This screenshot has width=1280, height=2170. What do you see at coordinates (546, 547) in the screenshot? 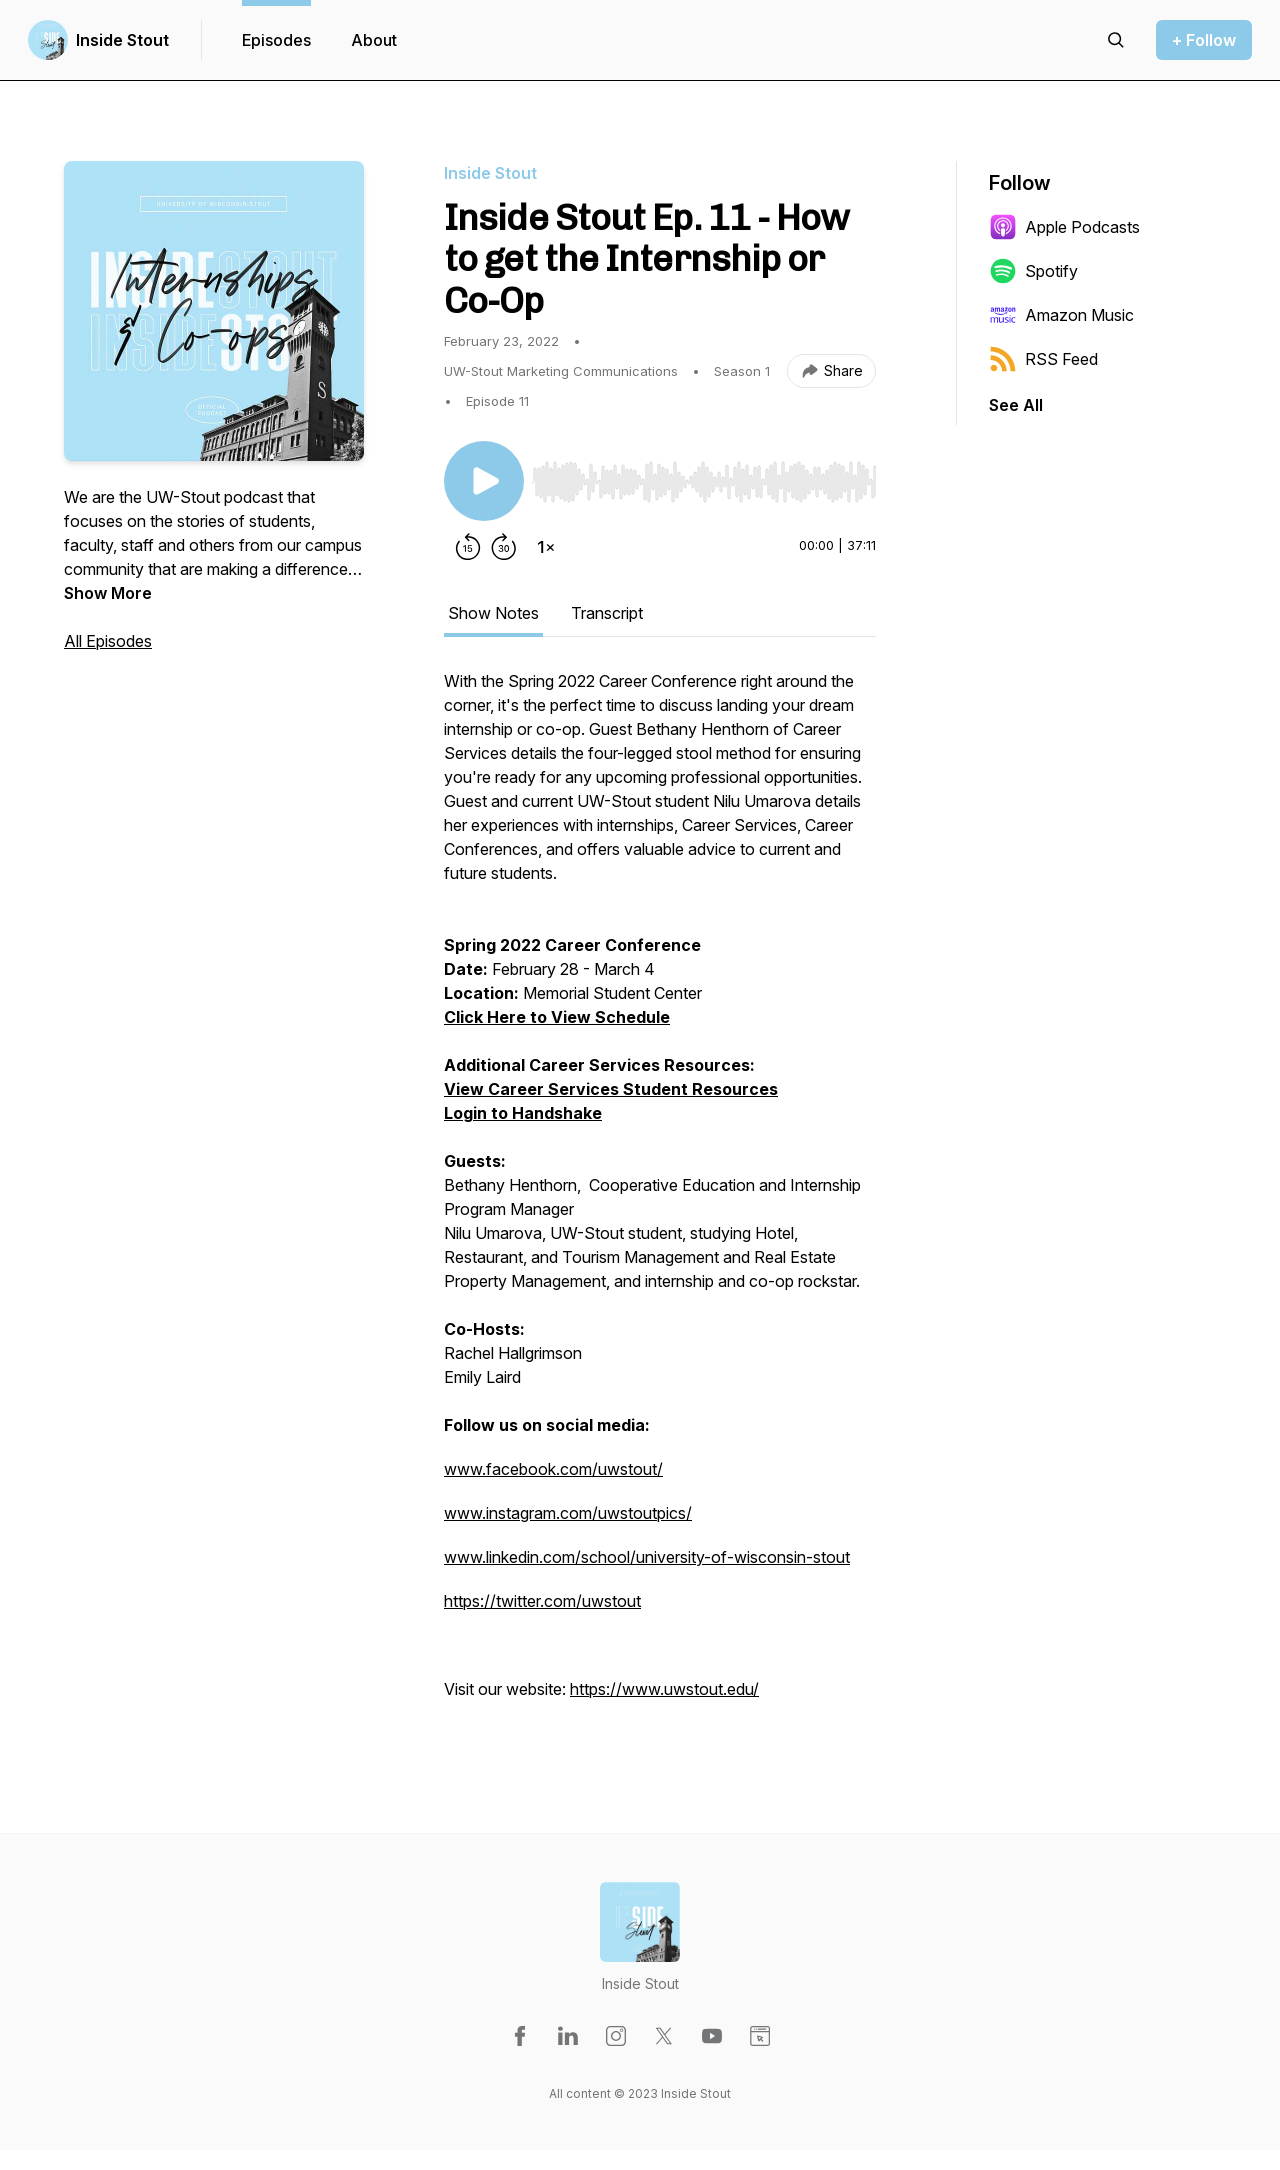
I see `[Change playback speed]` at bounding box center [546, 547].